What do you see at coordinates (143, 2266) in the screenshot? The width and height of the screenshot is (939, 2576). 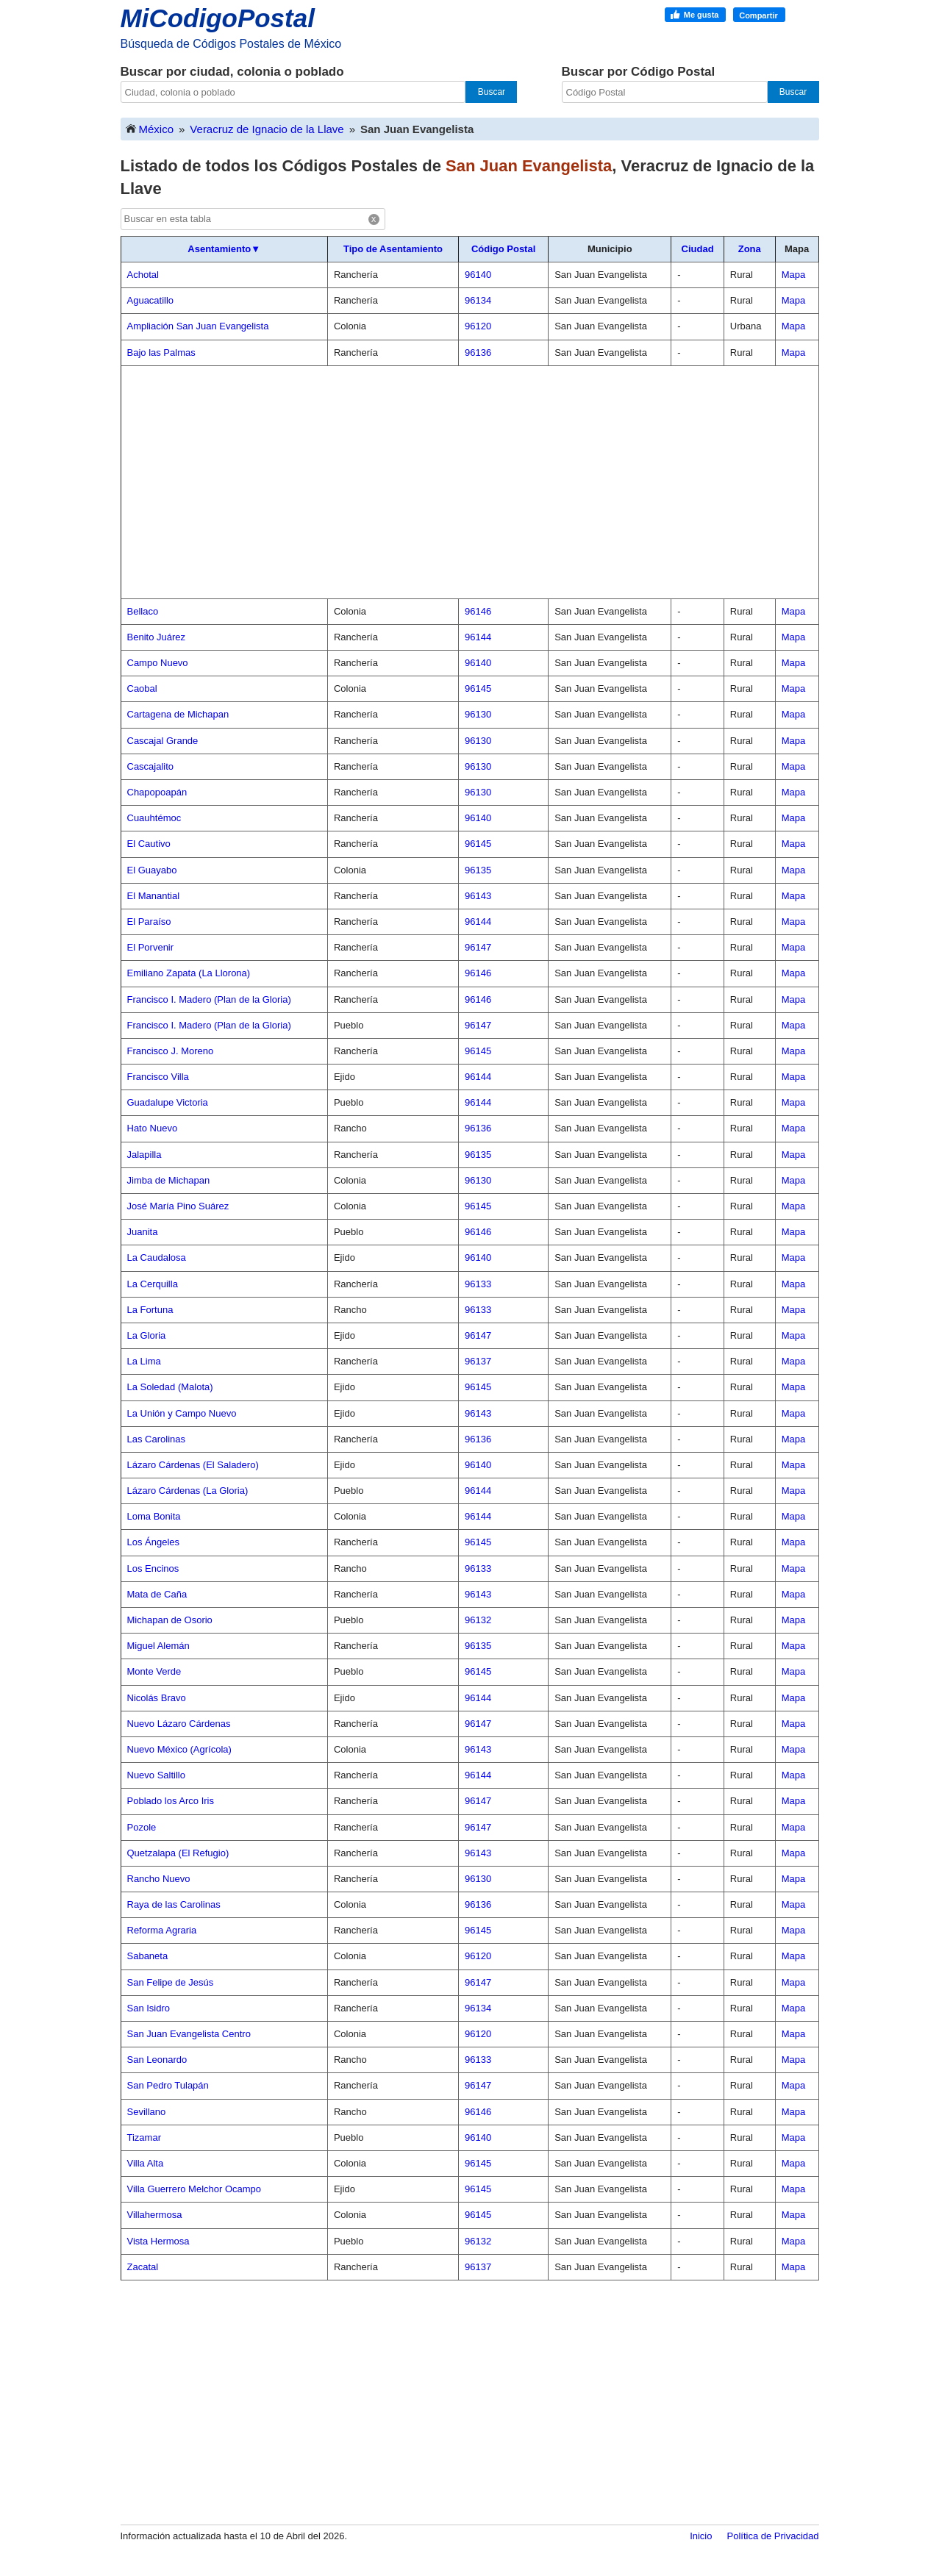 I see `Zacatal` at bounding box center [143, 2266].